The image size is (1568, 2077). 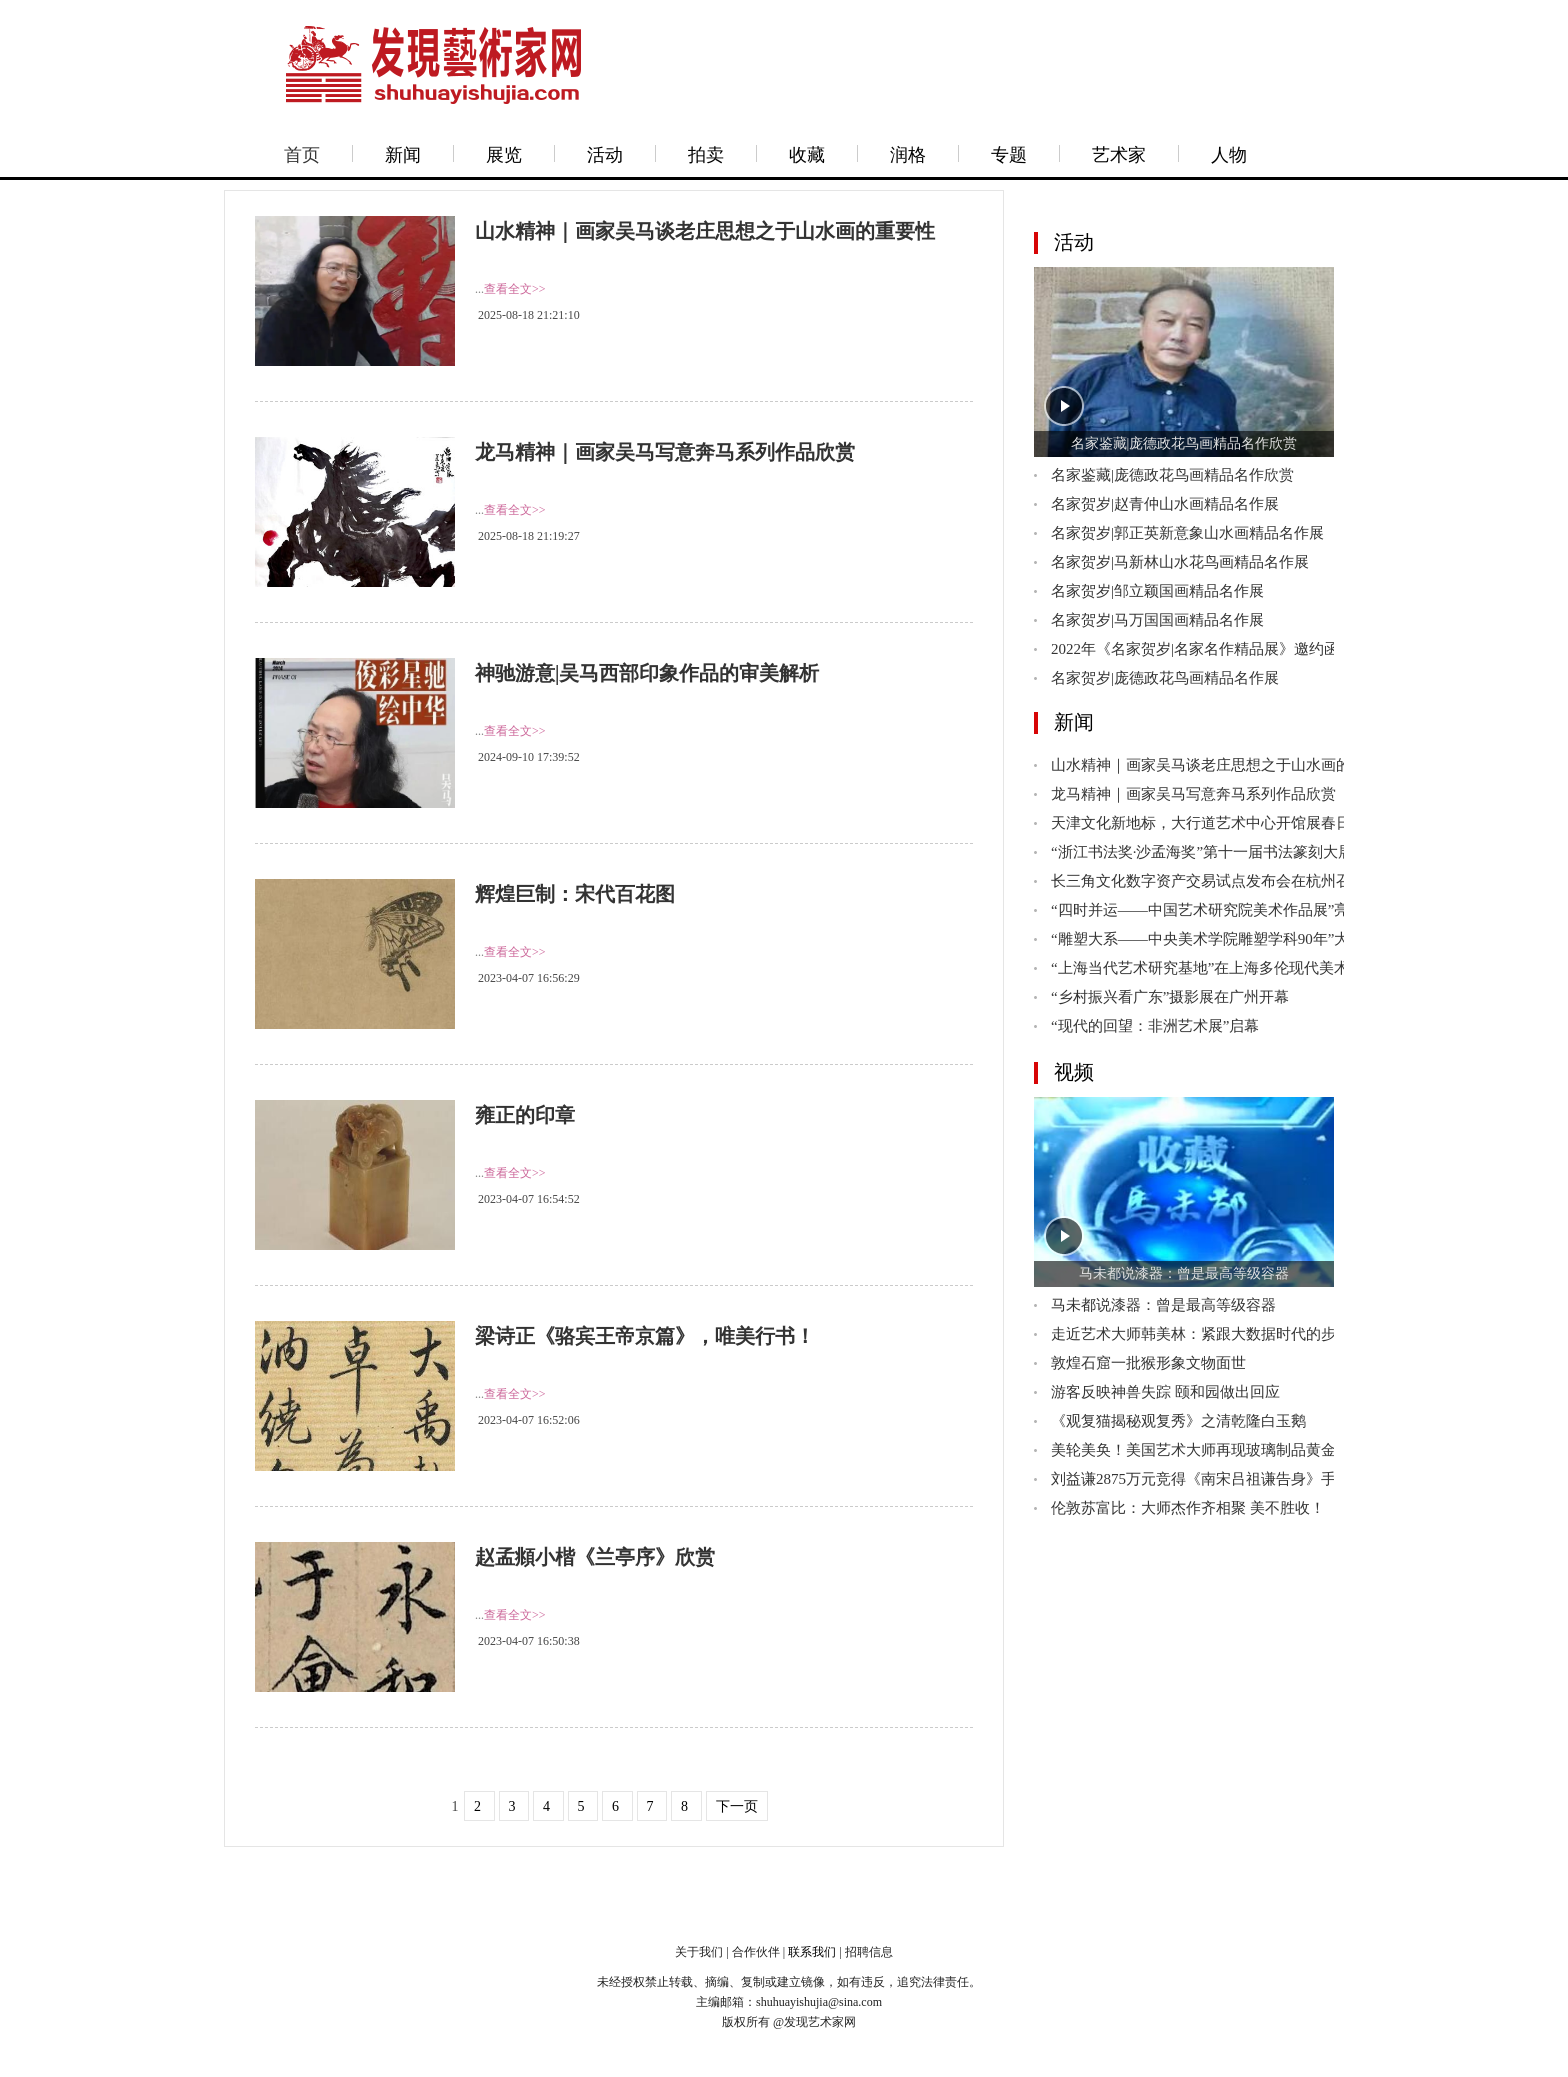 What do you see at coordinates (504, 155) in the screenshot?
I see `展览` at bounding box center [504, 155].